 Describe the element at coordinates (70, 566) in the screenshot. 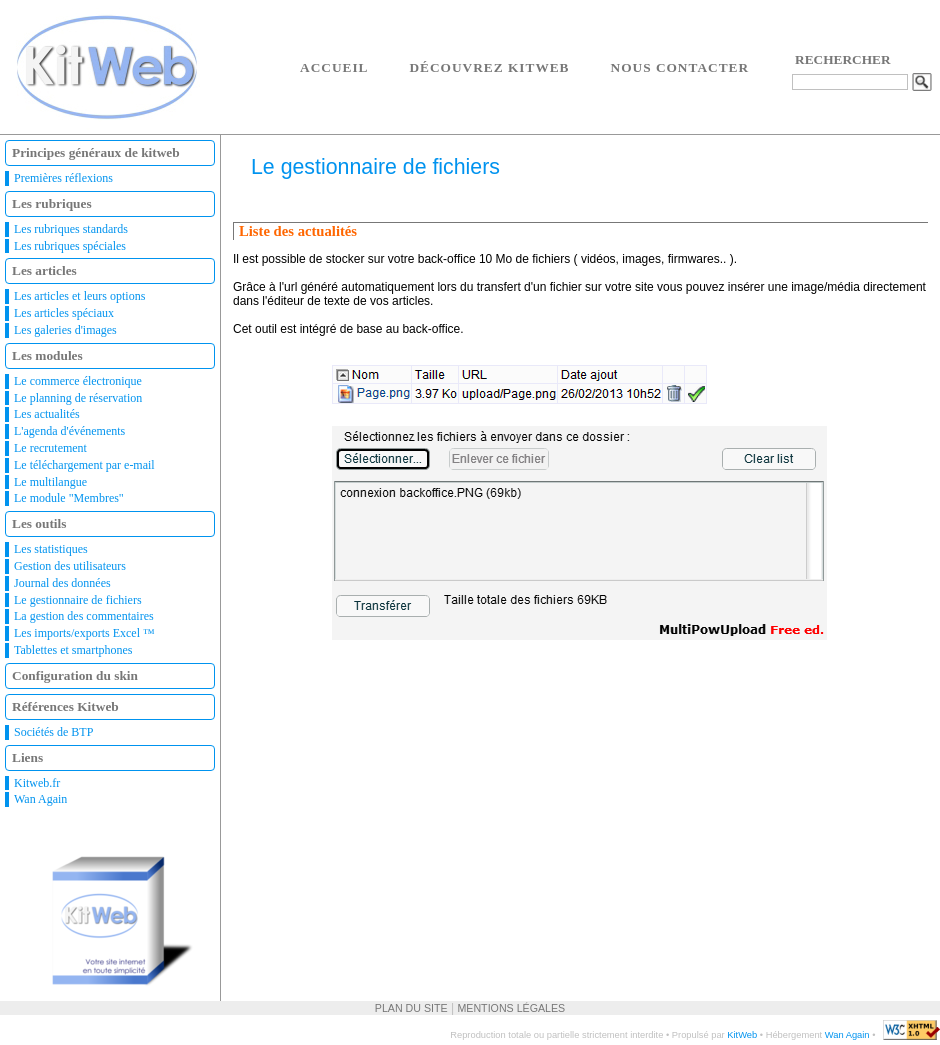

I see `Gestion des utilisateurs` at that location.